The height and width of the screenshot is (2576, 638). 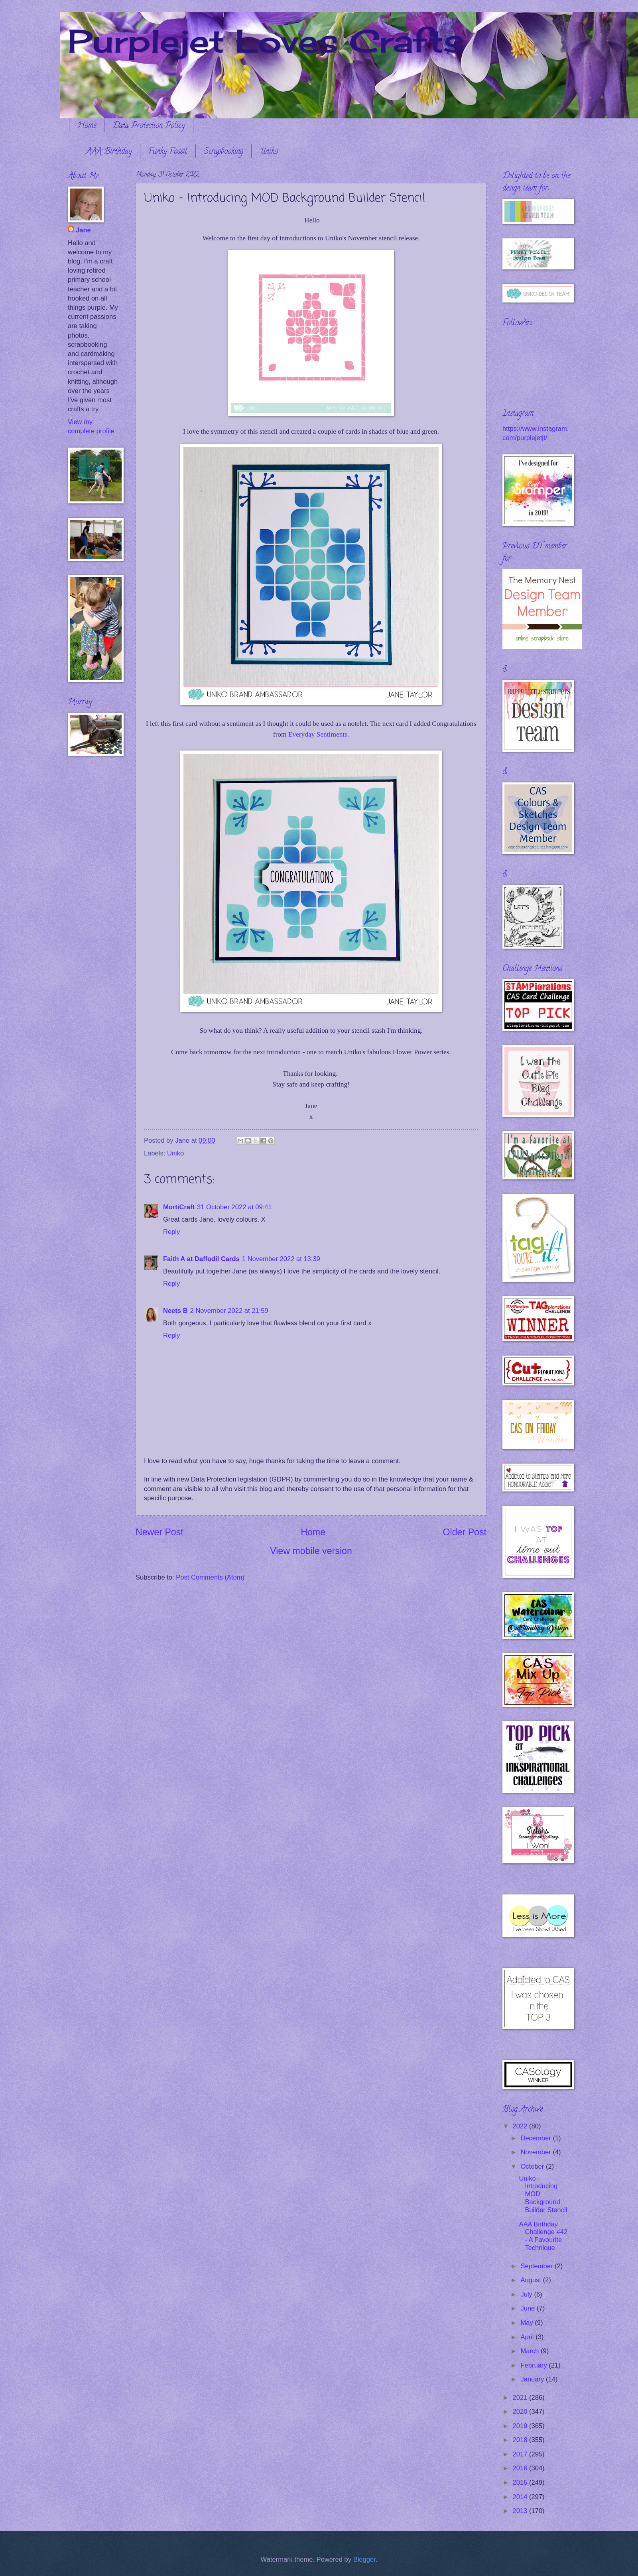 I want to click on Data Protection Policy, so click(x=148, y=126).